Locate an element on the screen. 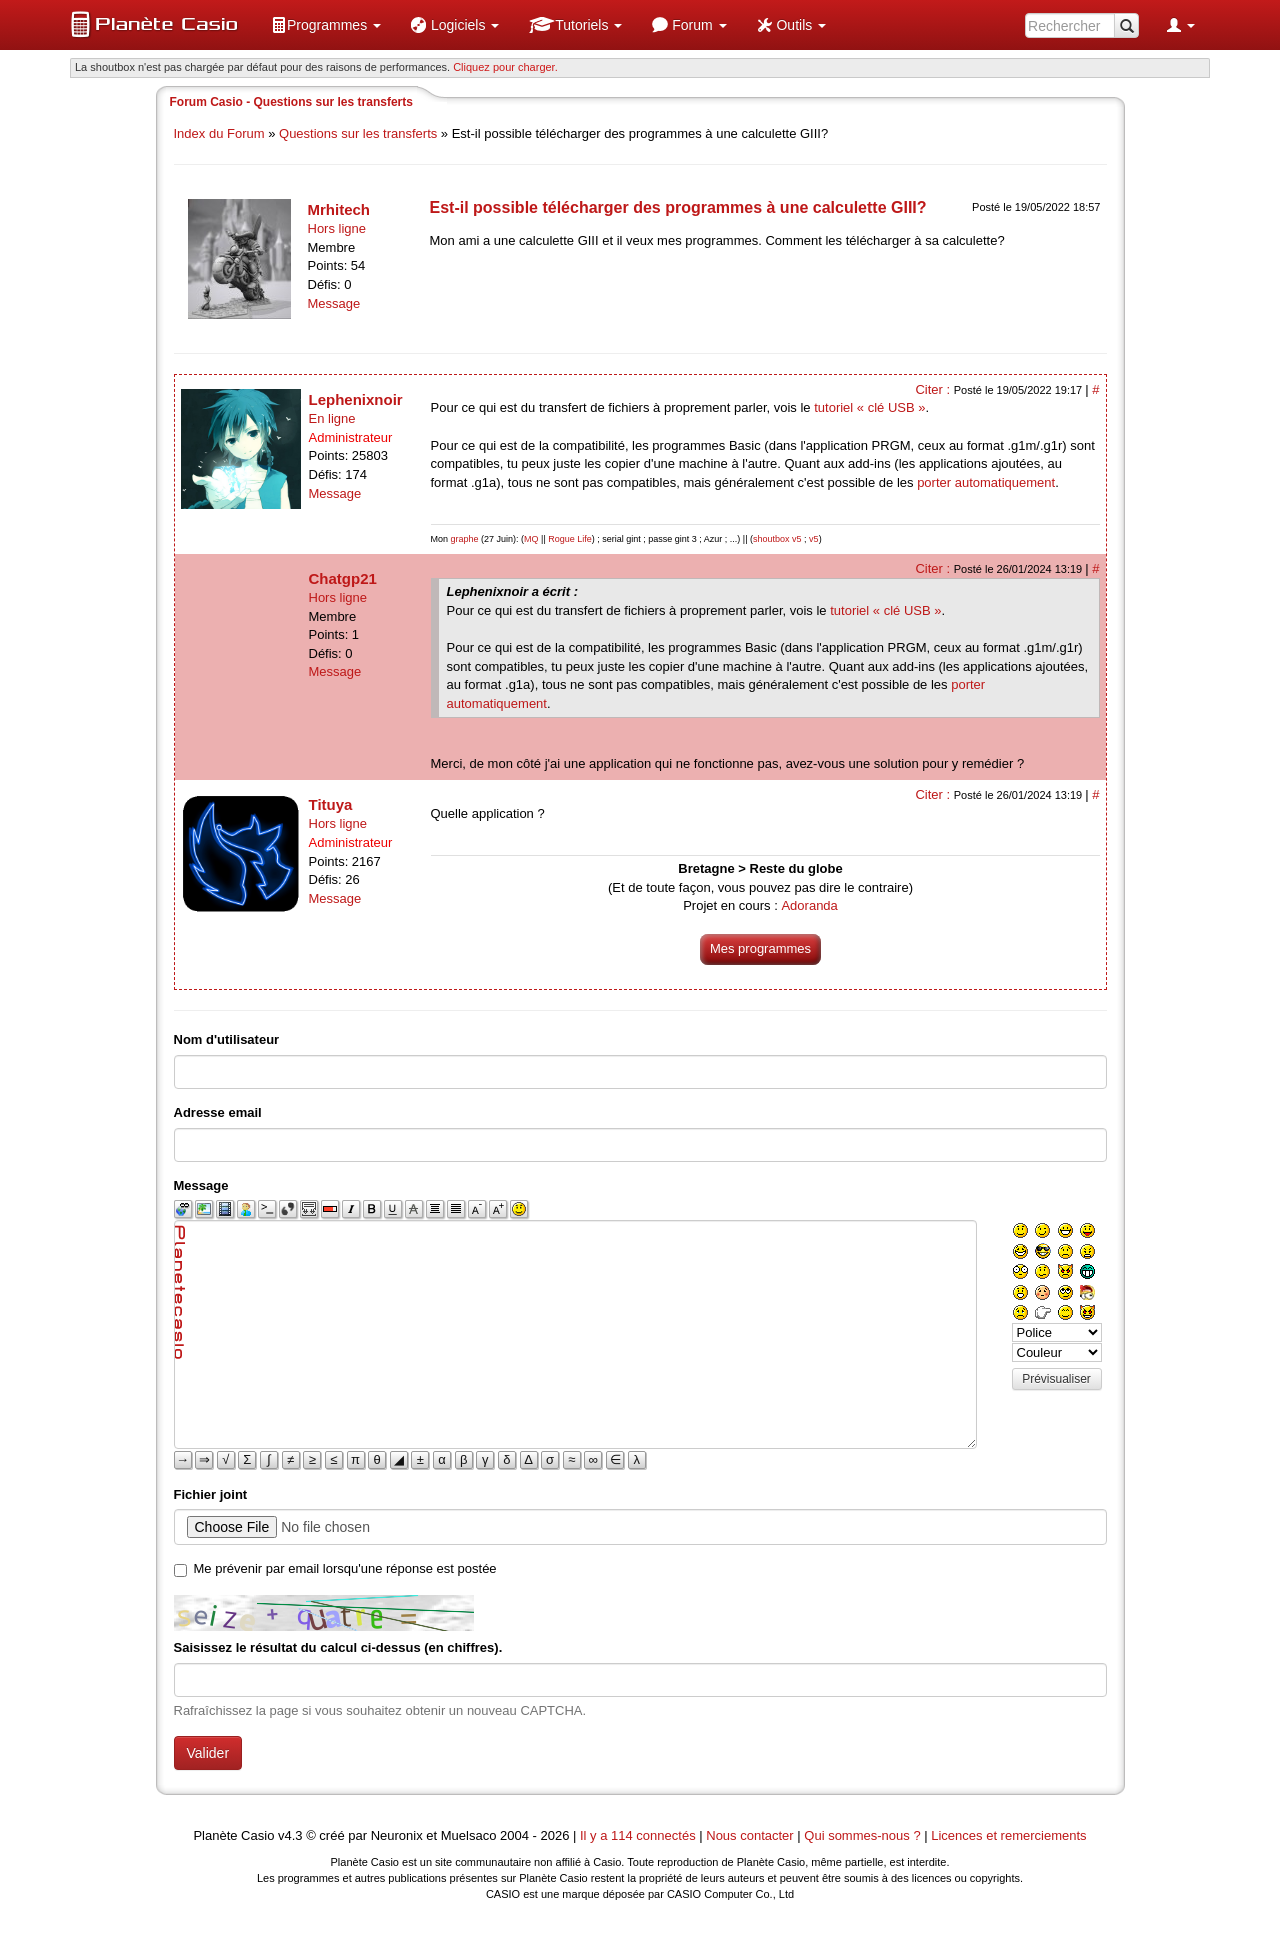  Index du Forum is located at coordinates (219, 133).